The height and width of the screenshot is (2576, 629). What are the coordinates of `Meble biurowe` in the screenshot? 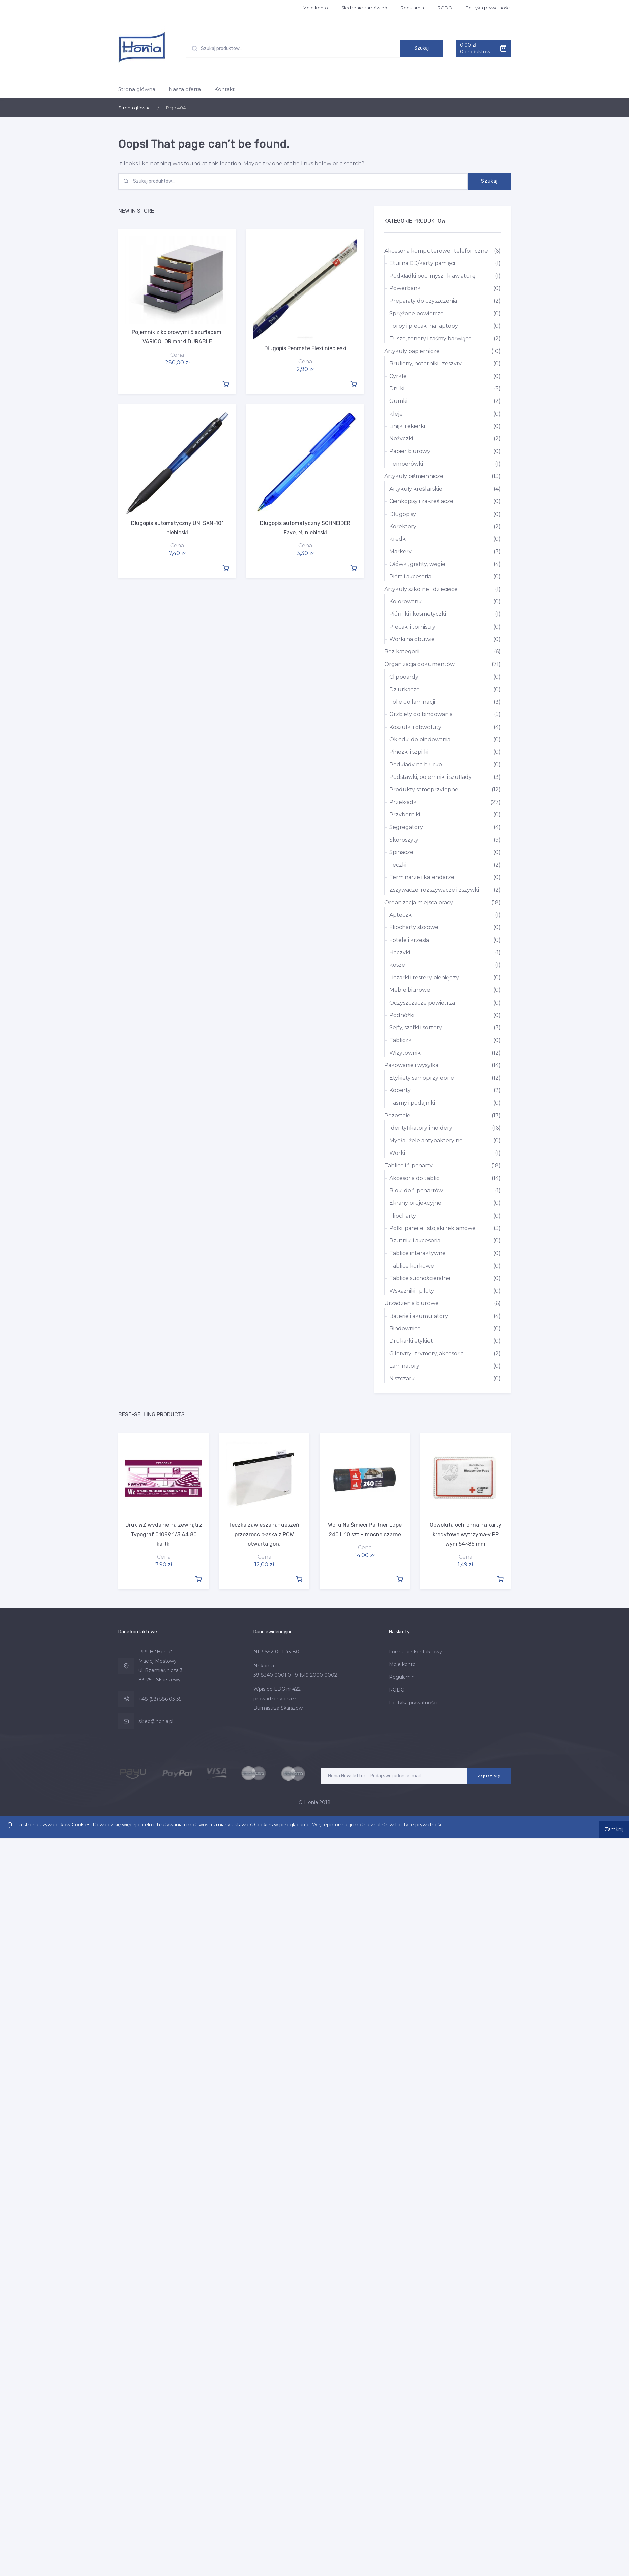 It's located at (409, 990).